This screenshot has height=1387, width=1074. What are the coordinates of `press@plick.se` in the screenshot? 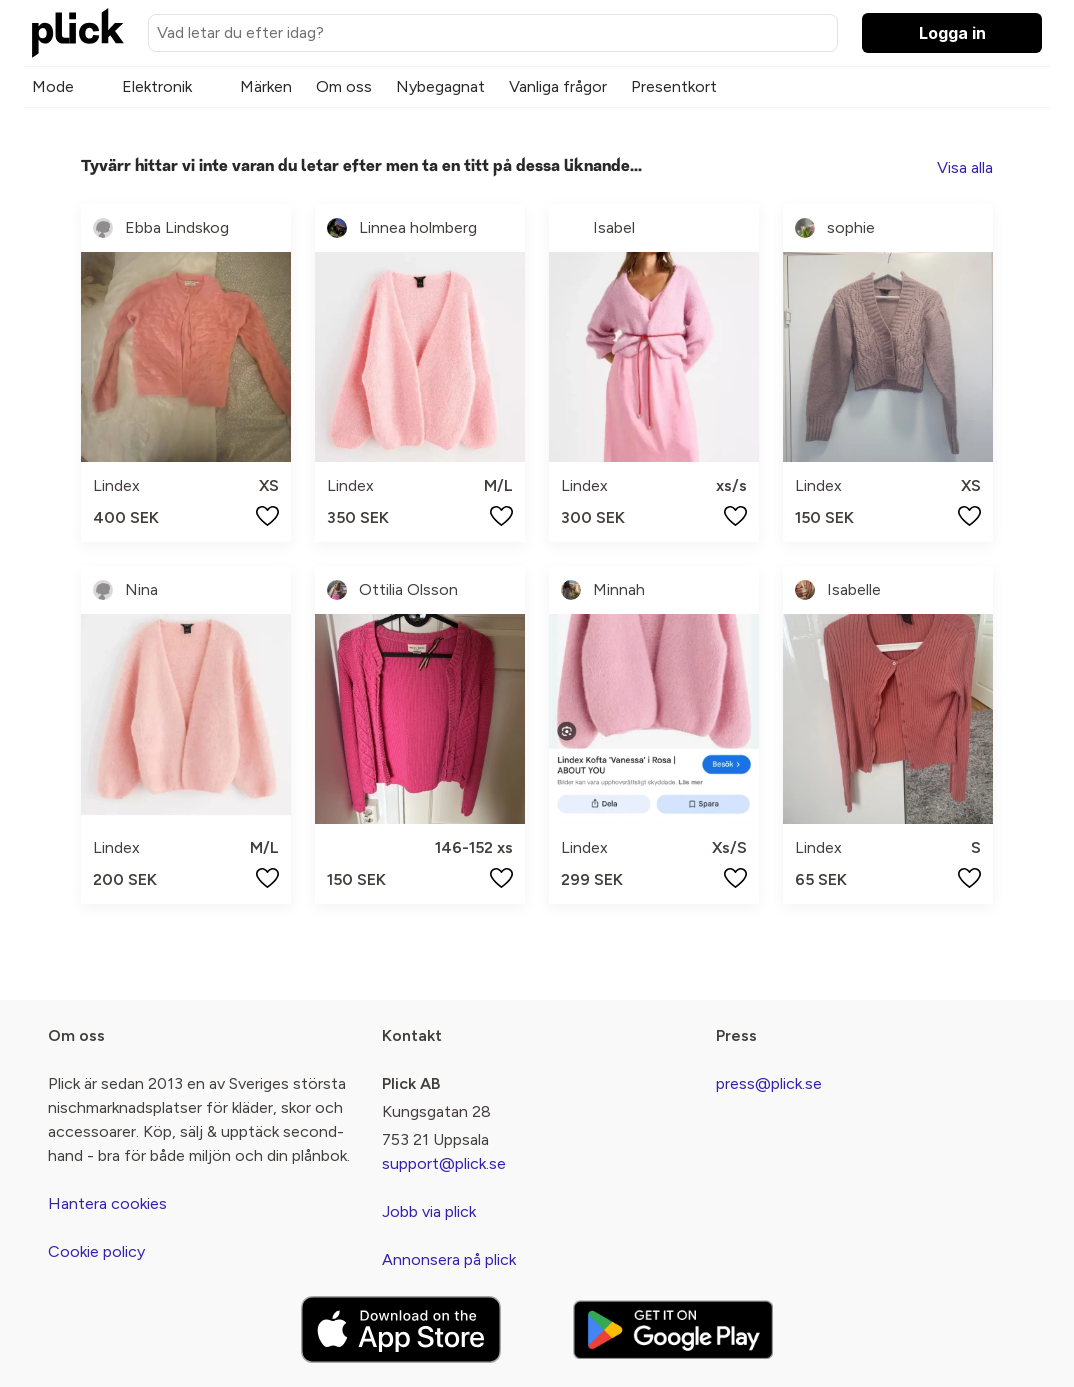 It's located at (769, 1083).